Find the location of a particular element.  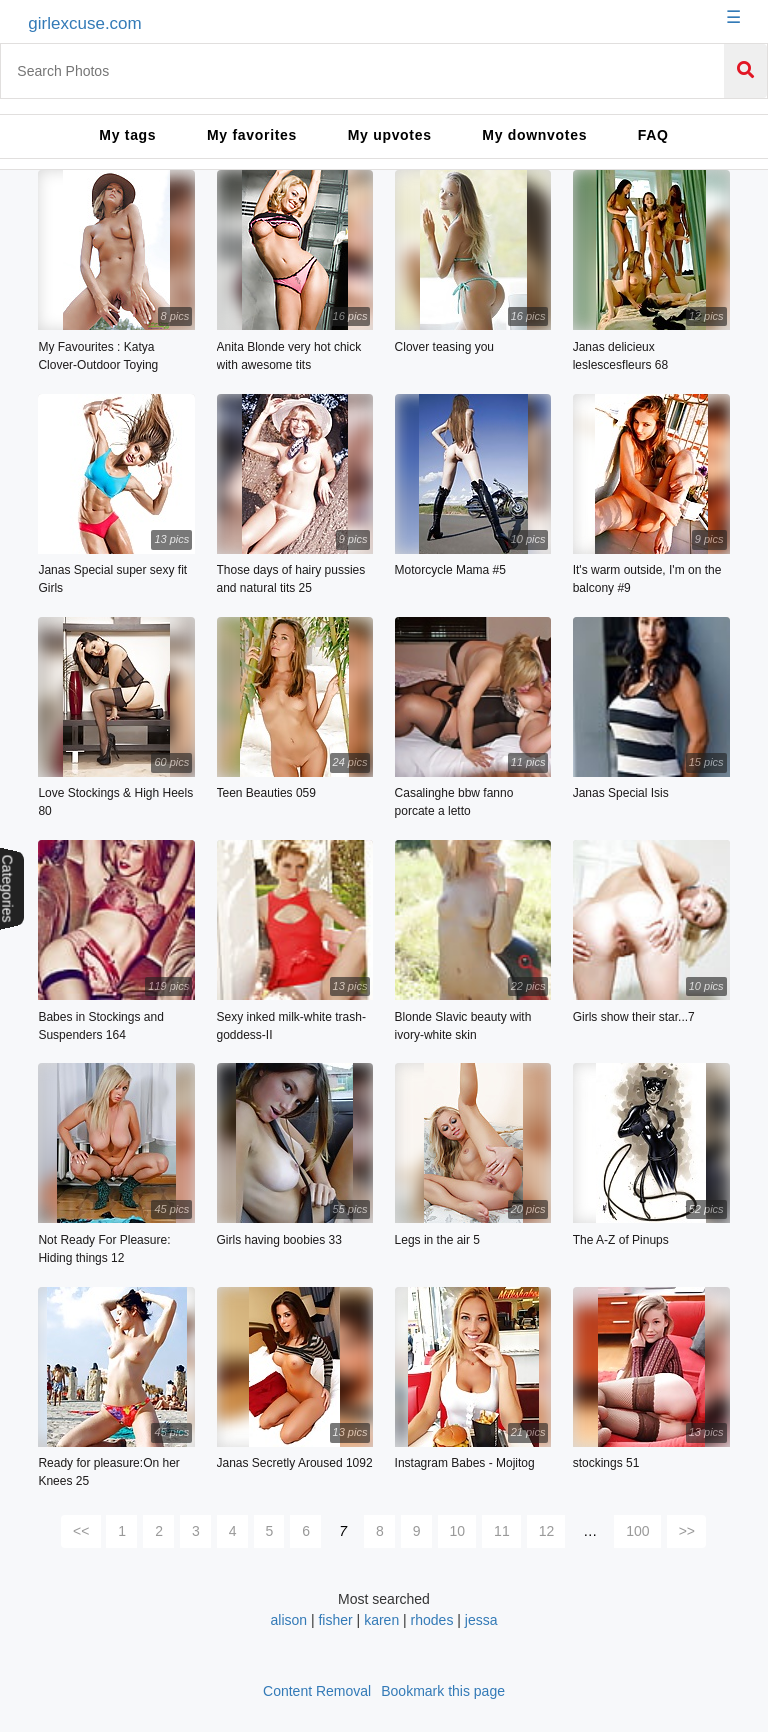

12 is located at coordinates (547, 1531).